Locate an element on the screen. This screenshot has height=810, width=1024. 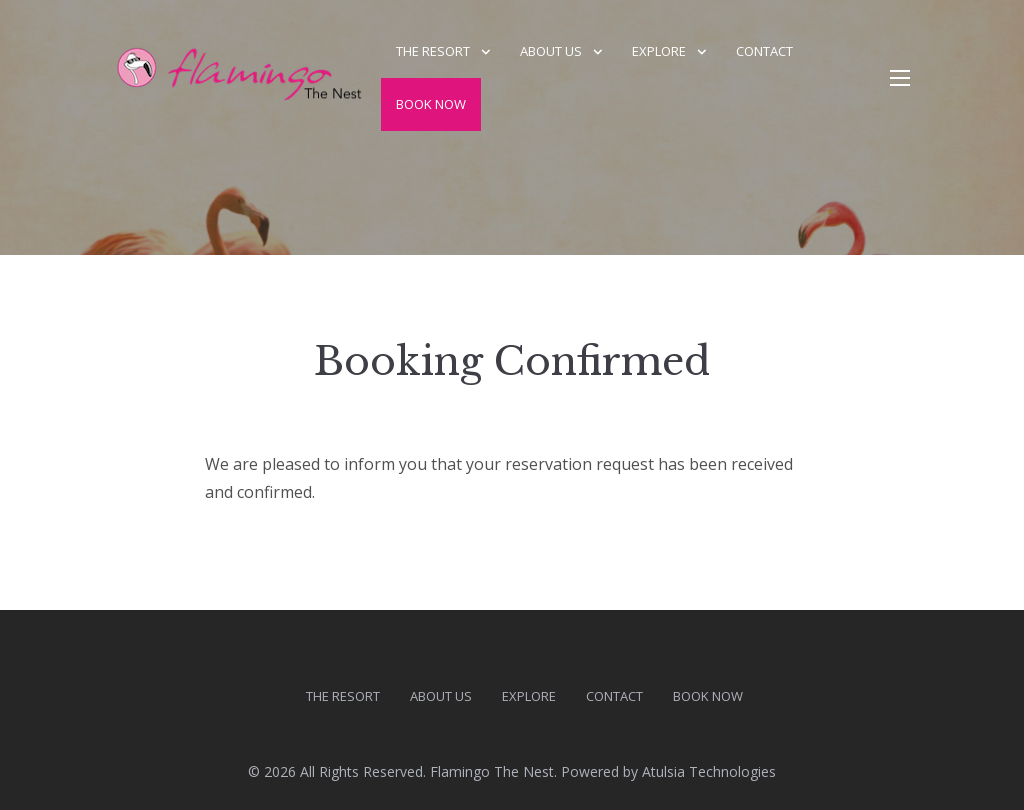
About us is located at coordinates (551, 51).